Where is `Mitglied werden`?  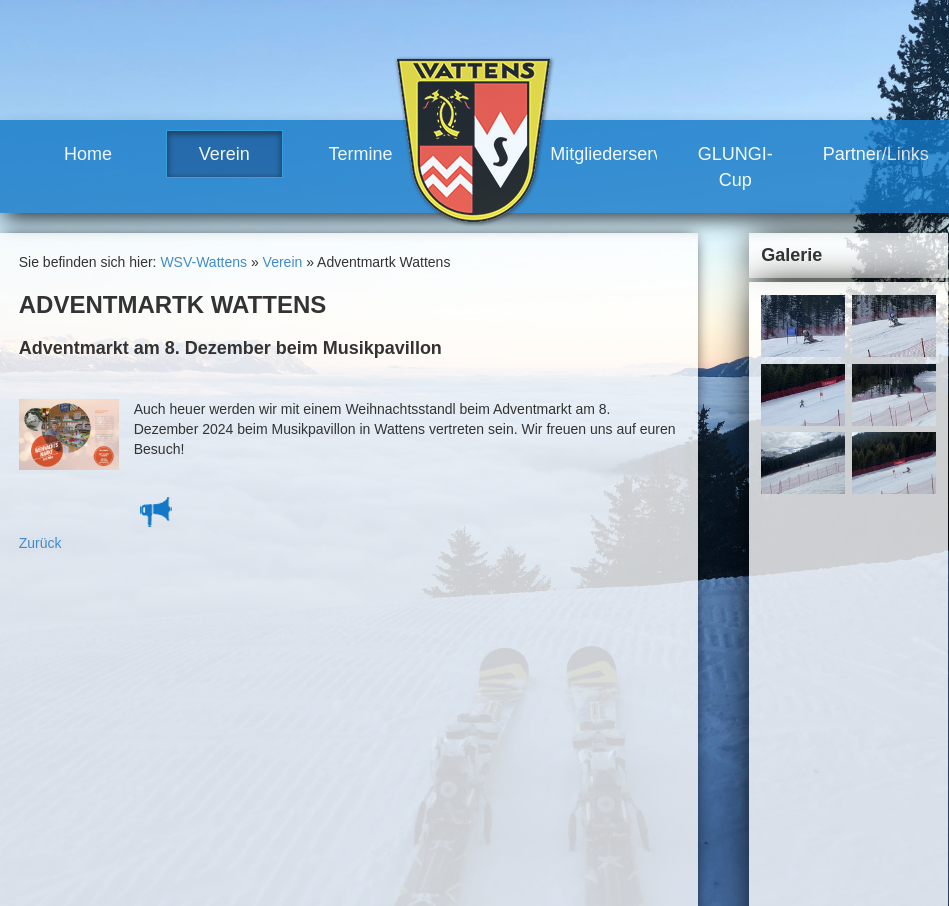 Mitglied werden is located at coordinates (533, 764).